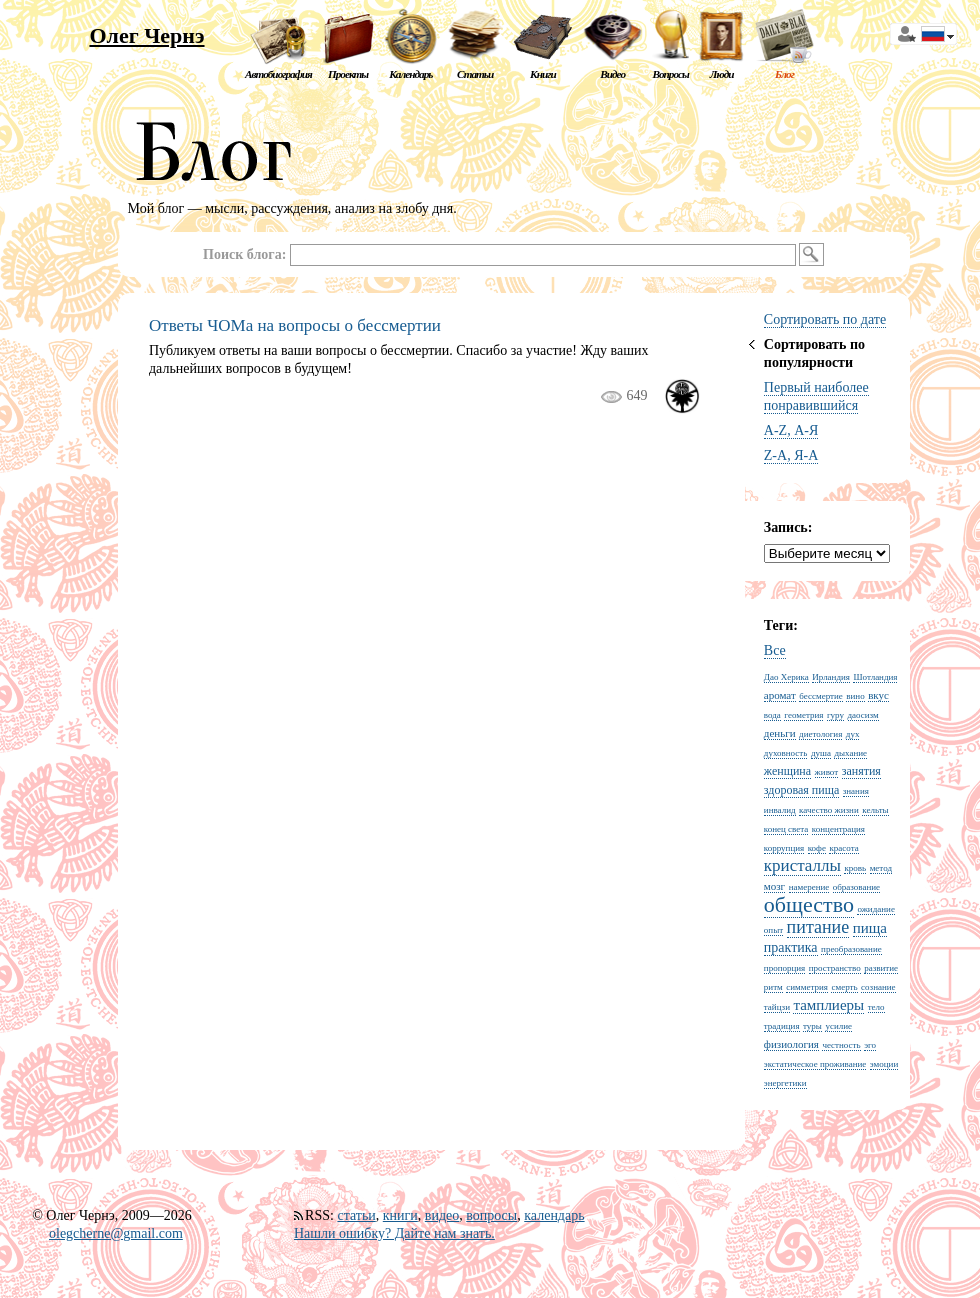  Describe the element at coordinates (876, 1007) in the screenshot. I see `тело` at that location.